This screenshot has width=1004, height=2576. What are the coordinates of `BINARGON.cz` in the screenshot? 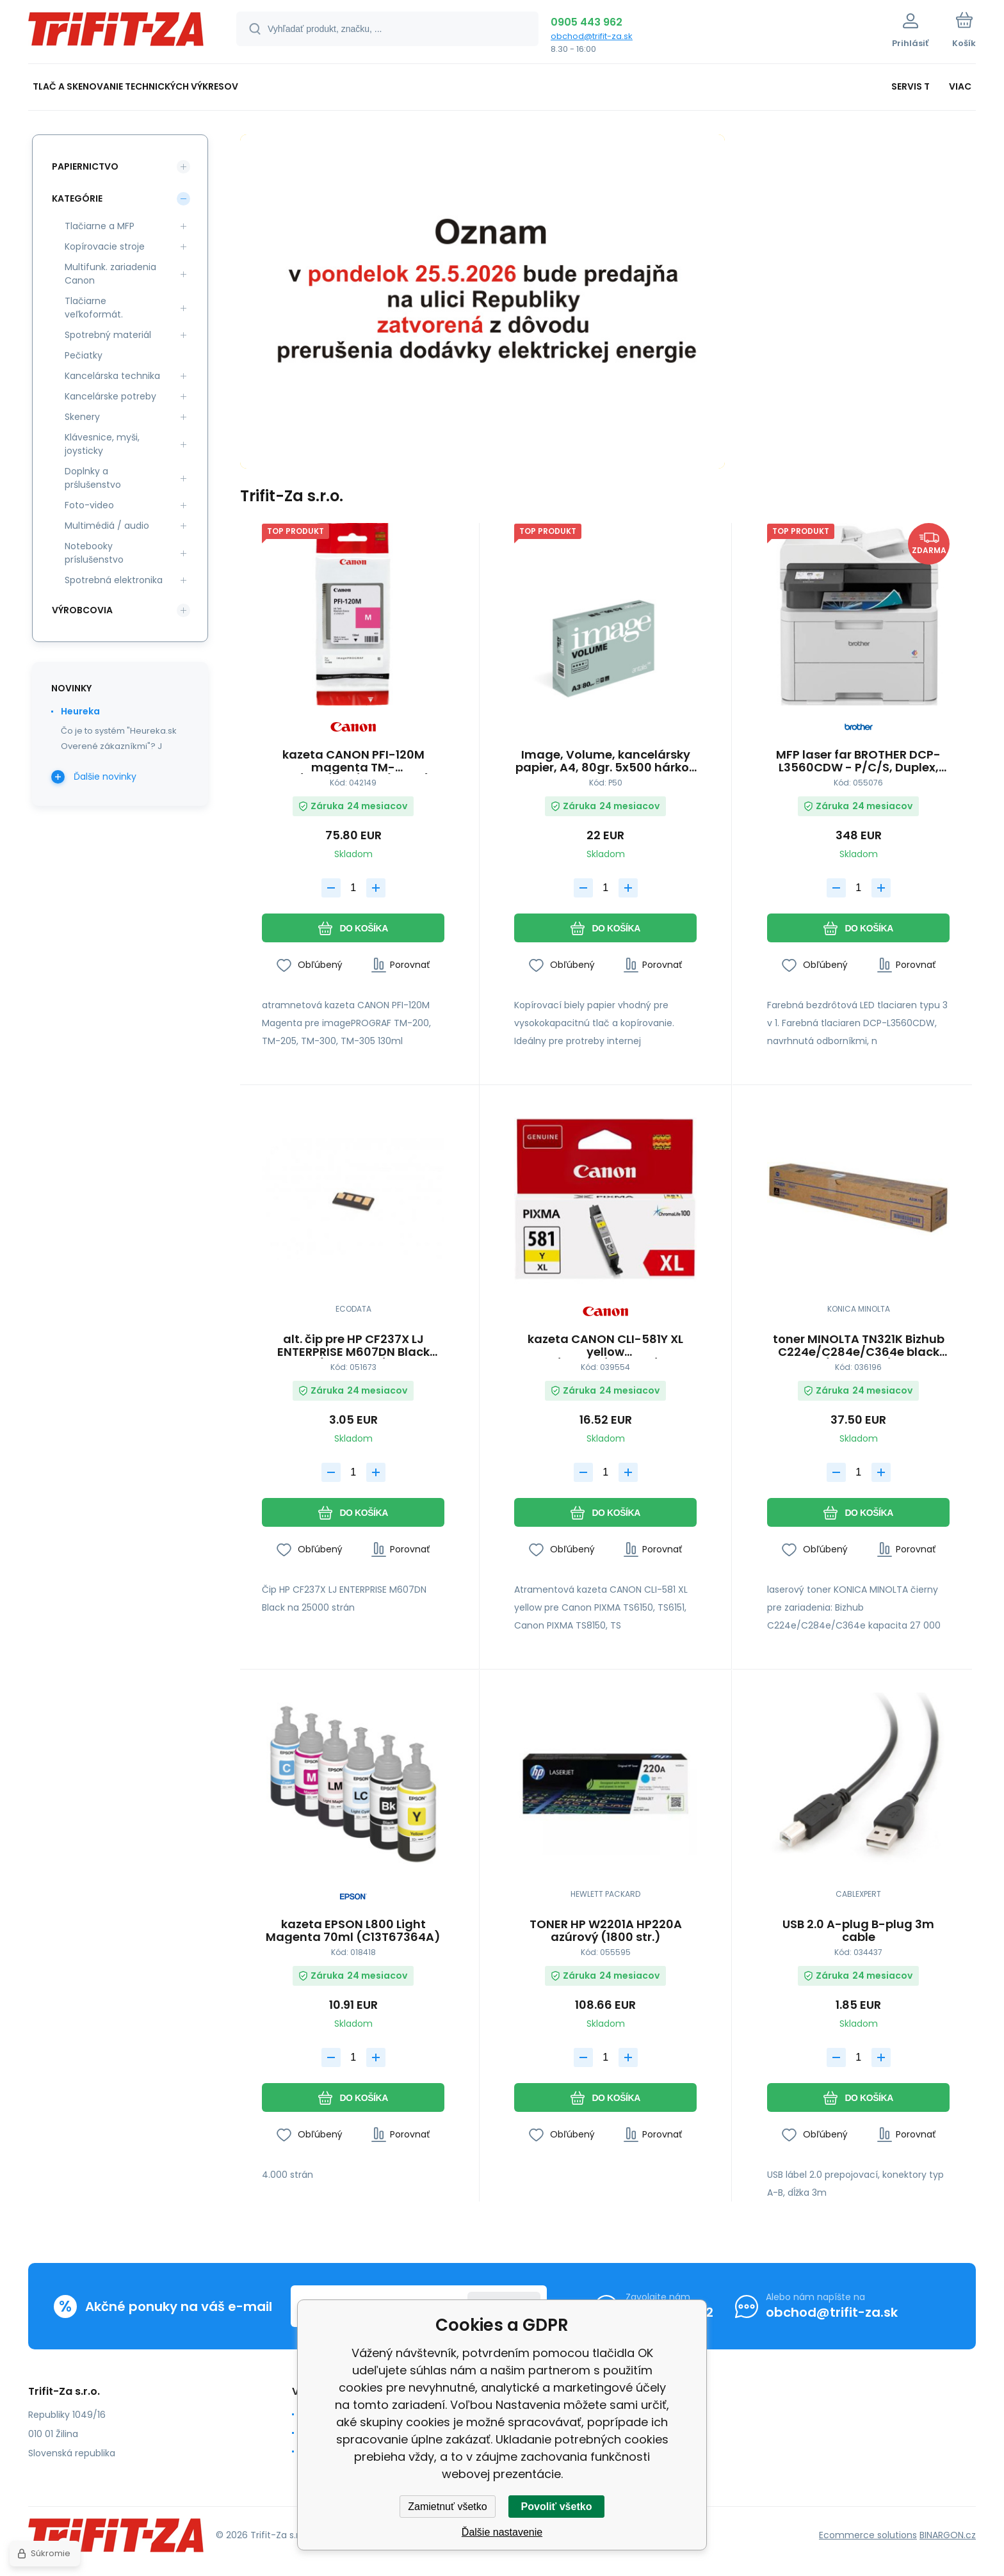 It's located at (947, 2534).